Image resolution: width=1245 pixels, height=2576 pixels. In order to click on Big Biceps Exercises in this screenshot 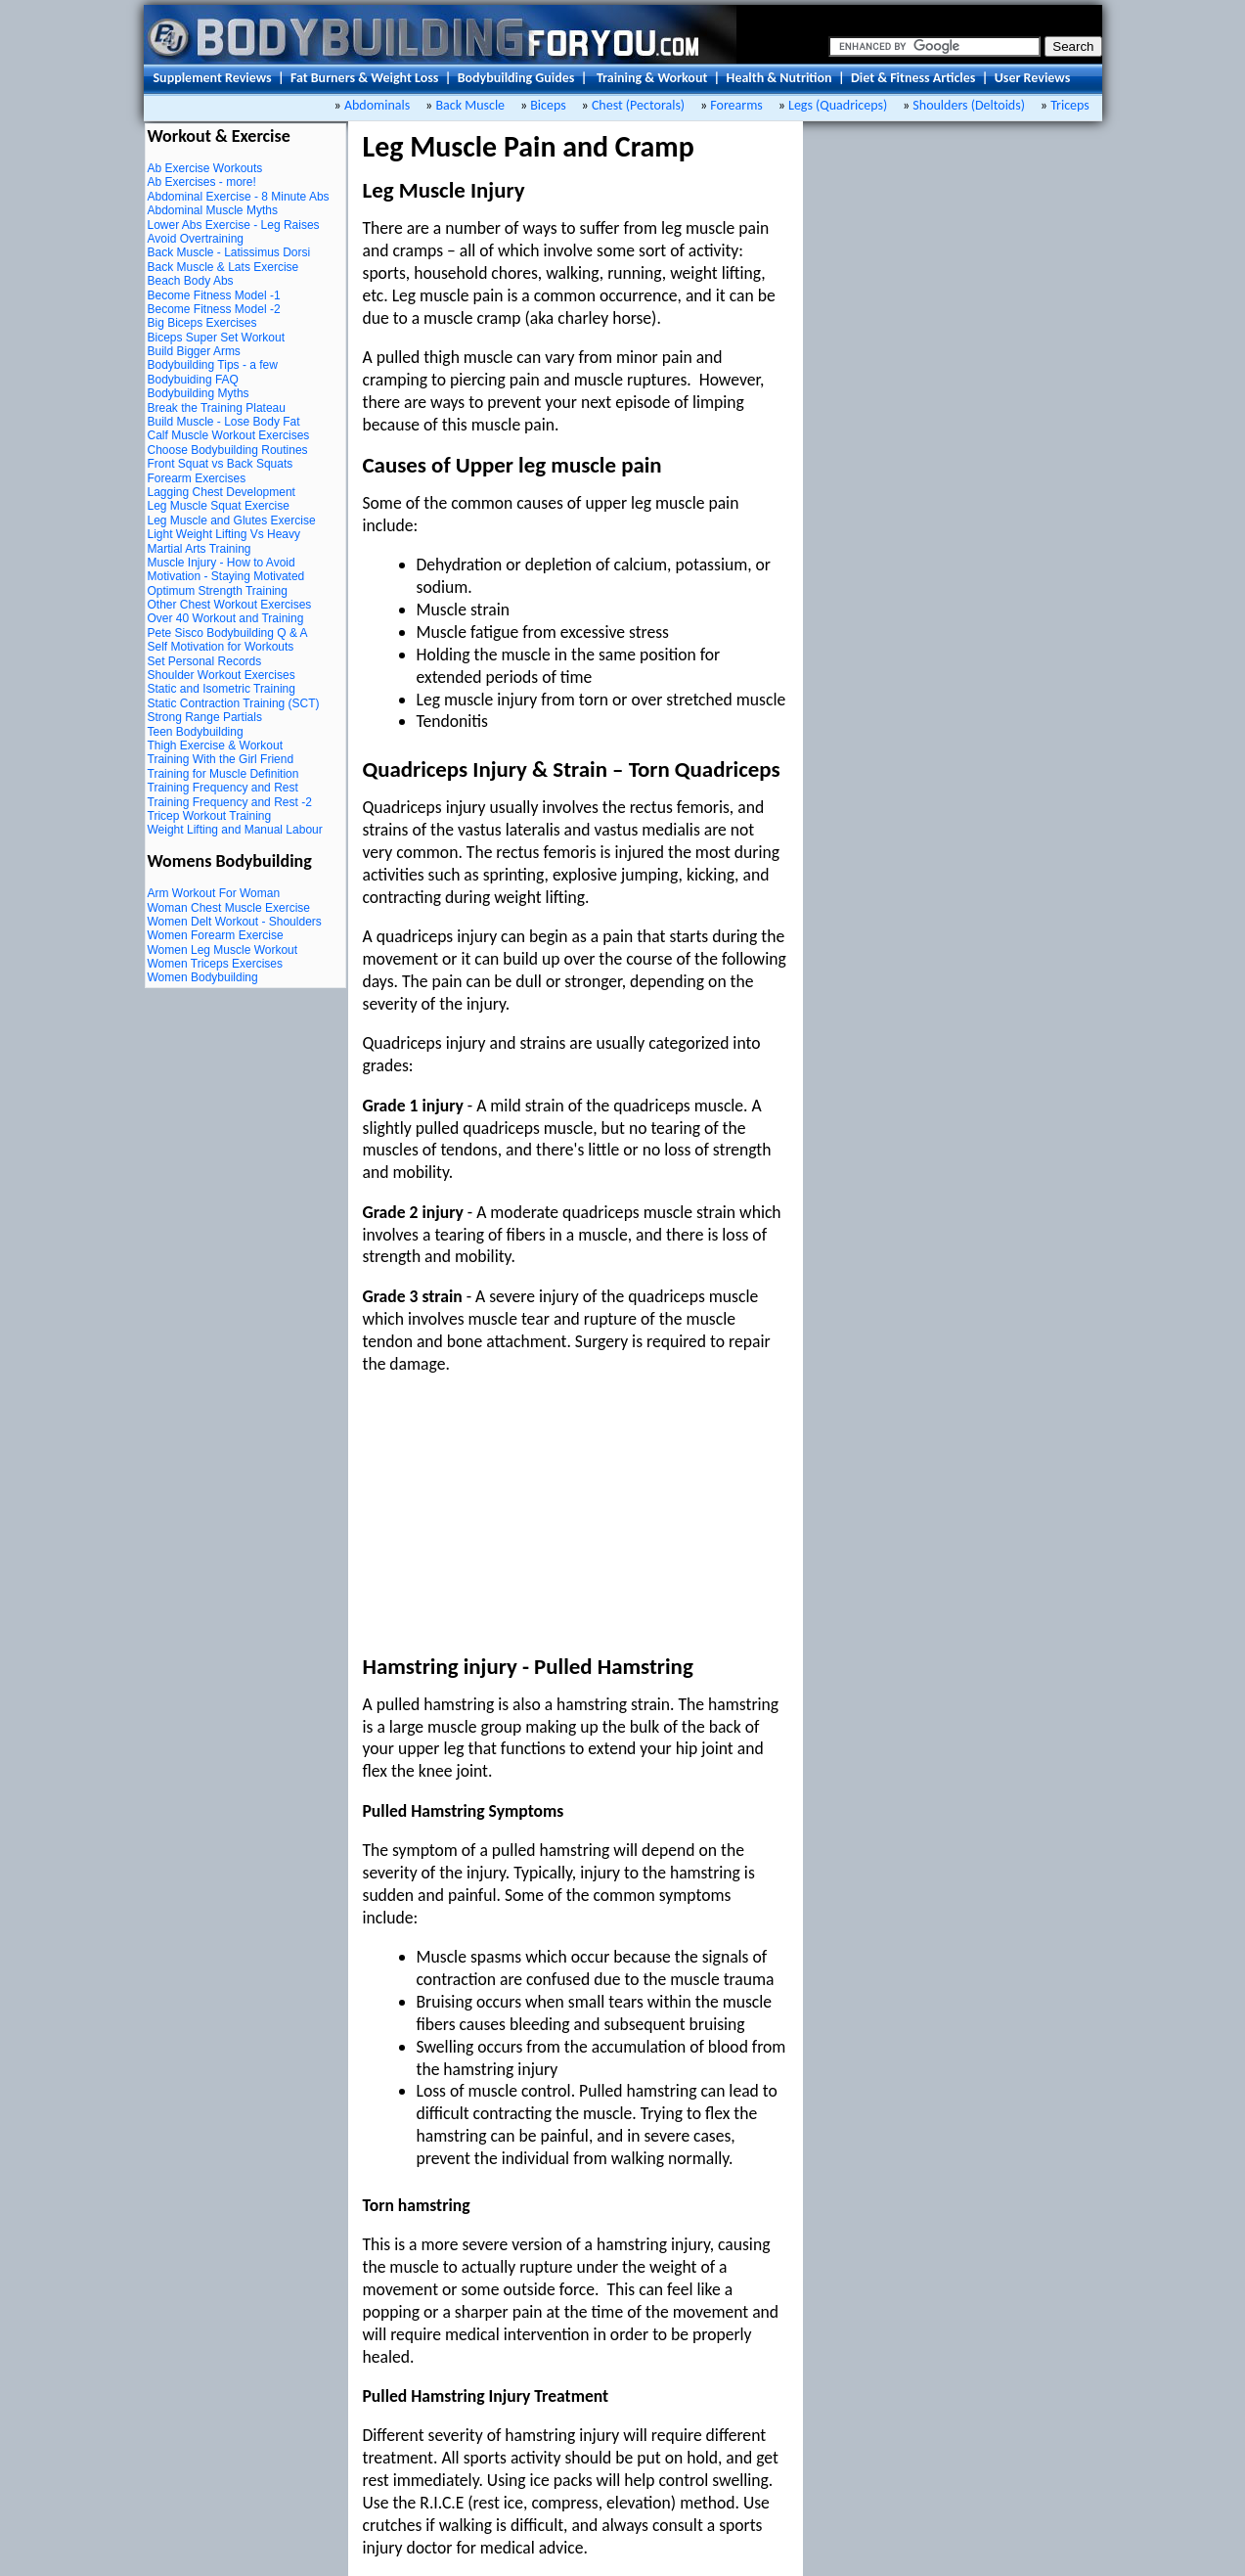, I will do `click(202, 323)`.